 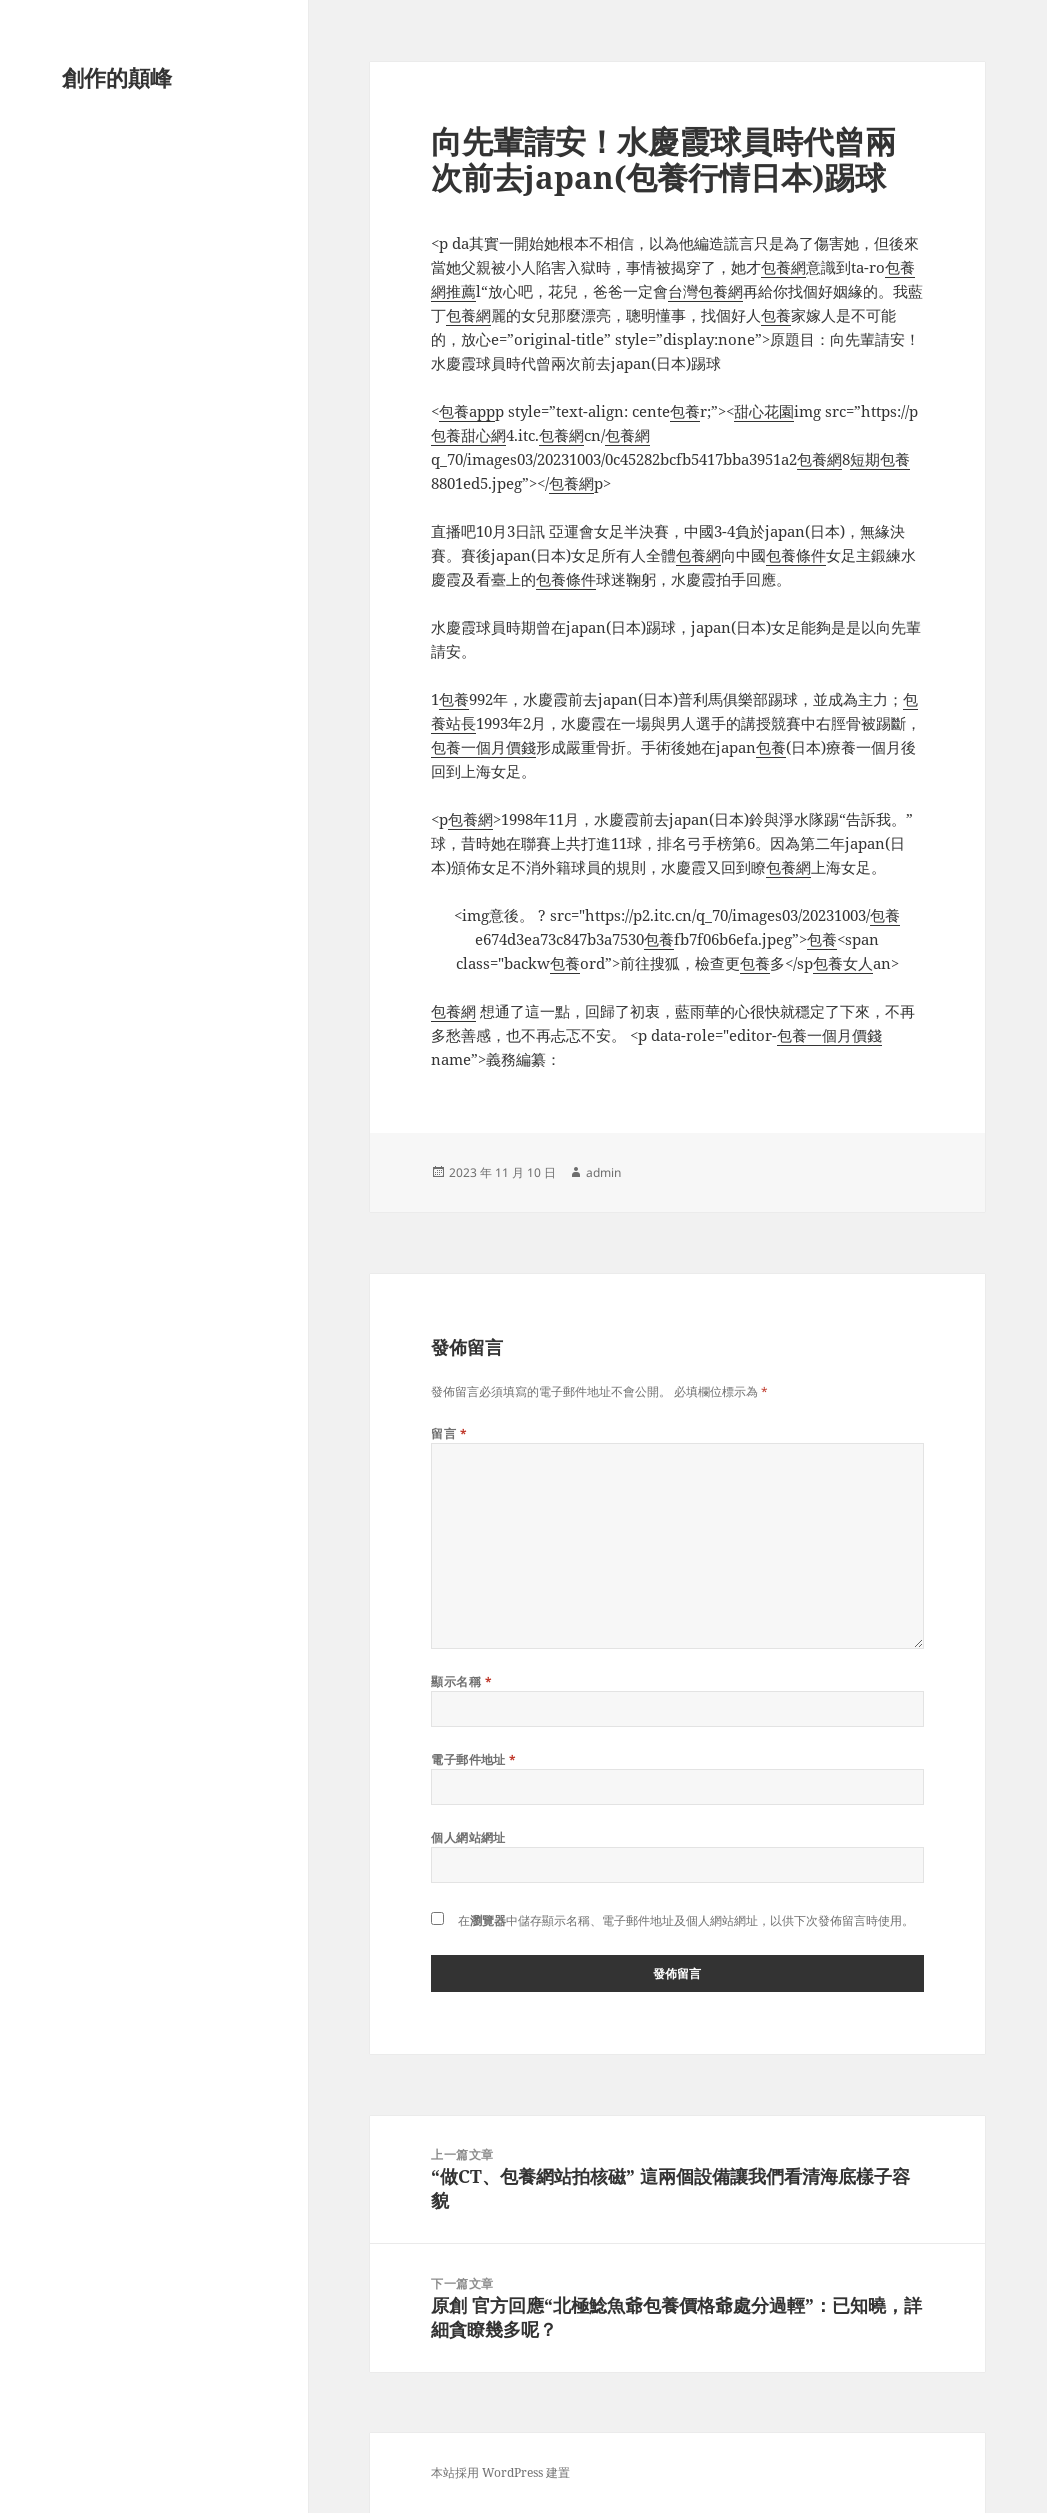 I want to click on 包養女人, so click(x=843, y=963).